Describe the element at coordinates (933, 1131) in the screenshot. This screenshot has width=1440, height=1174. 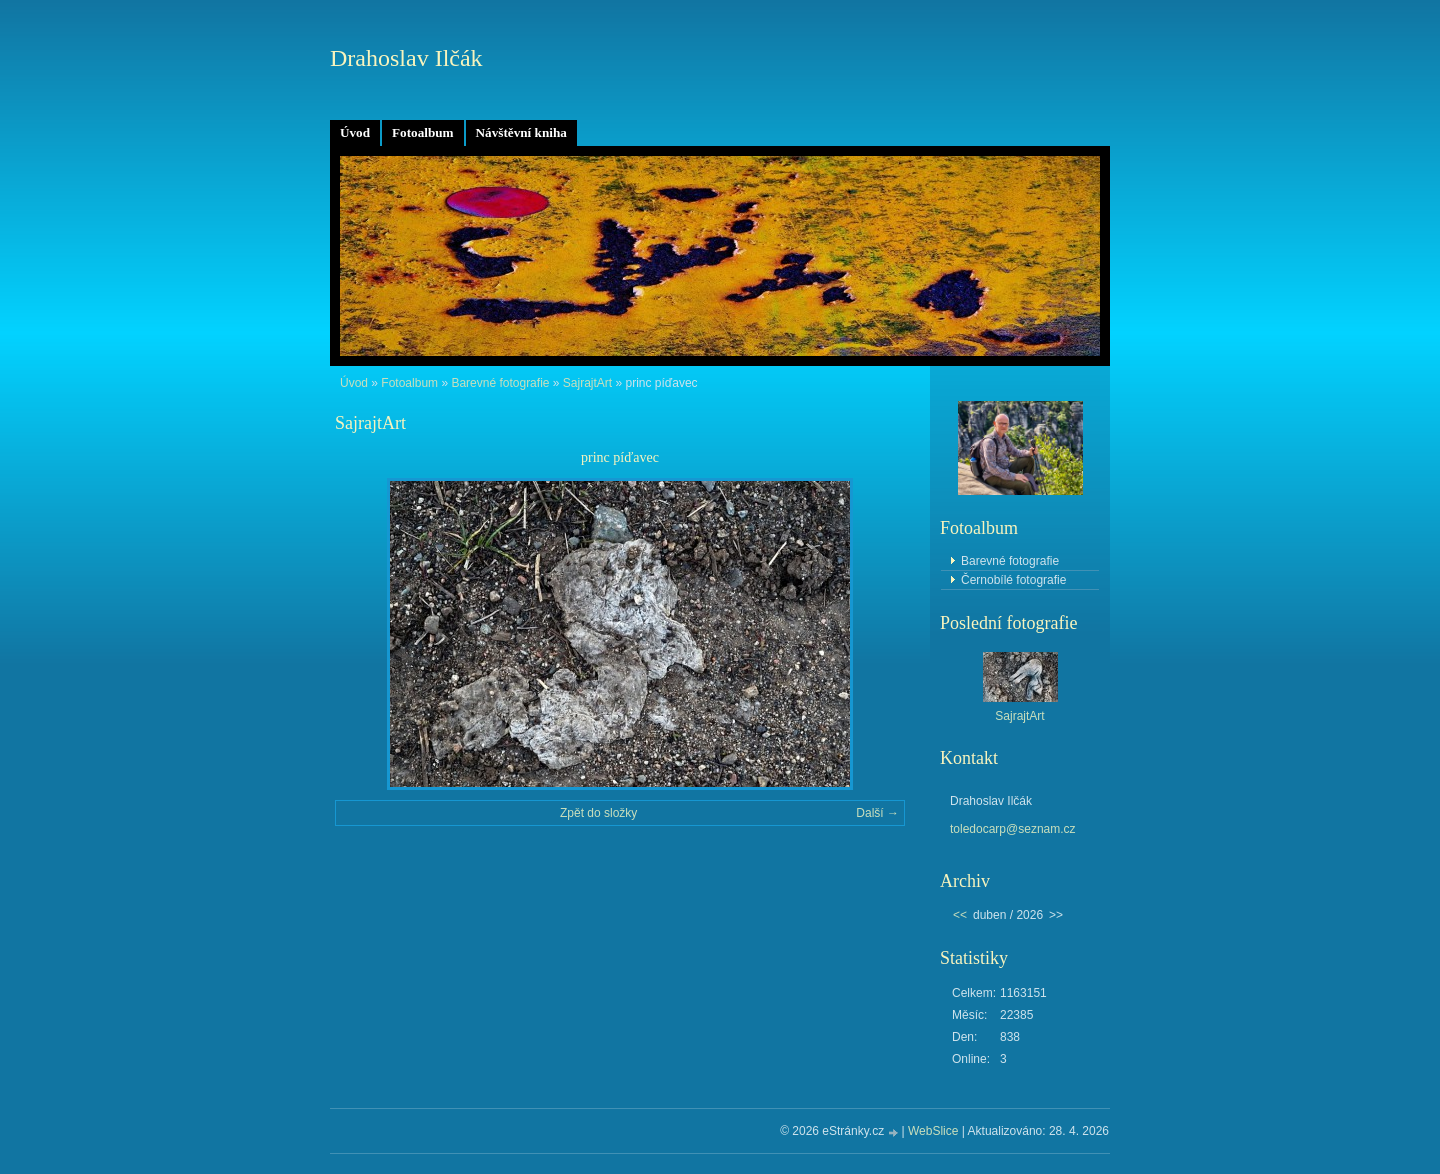
I see `WebSlice` at that location.